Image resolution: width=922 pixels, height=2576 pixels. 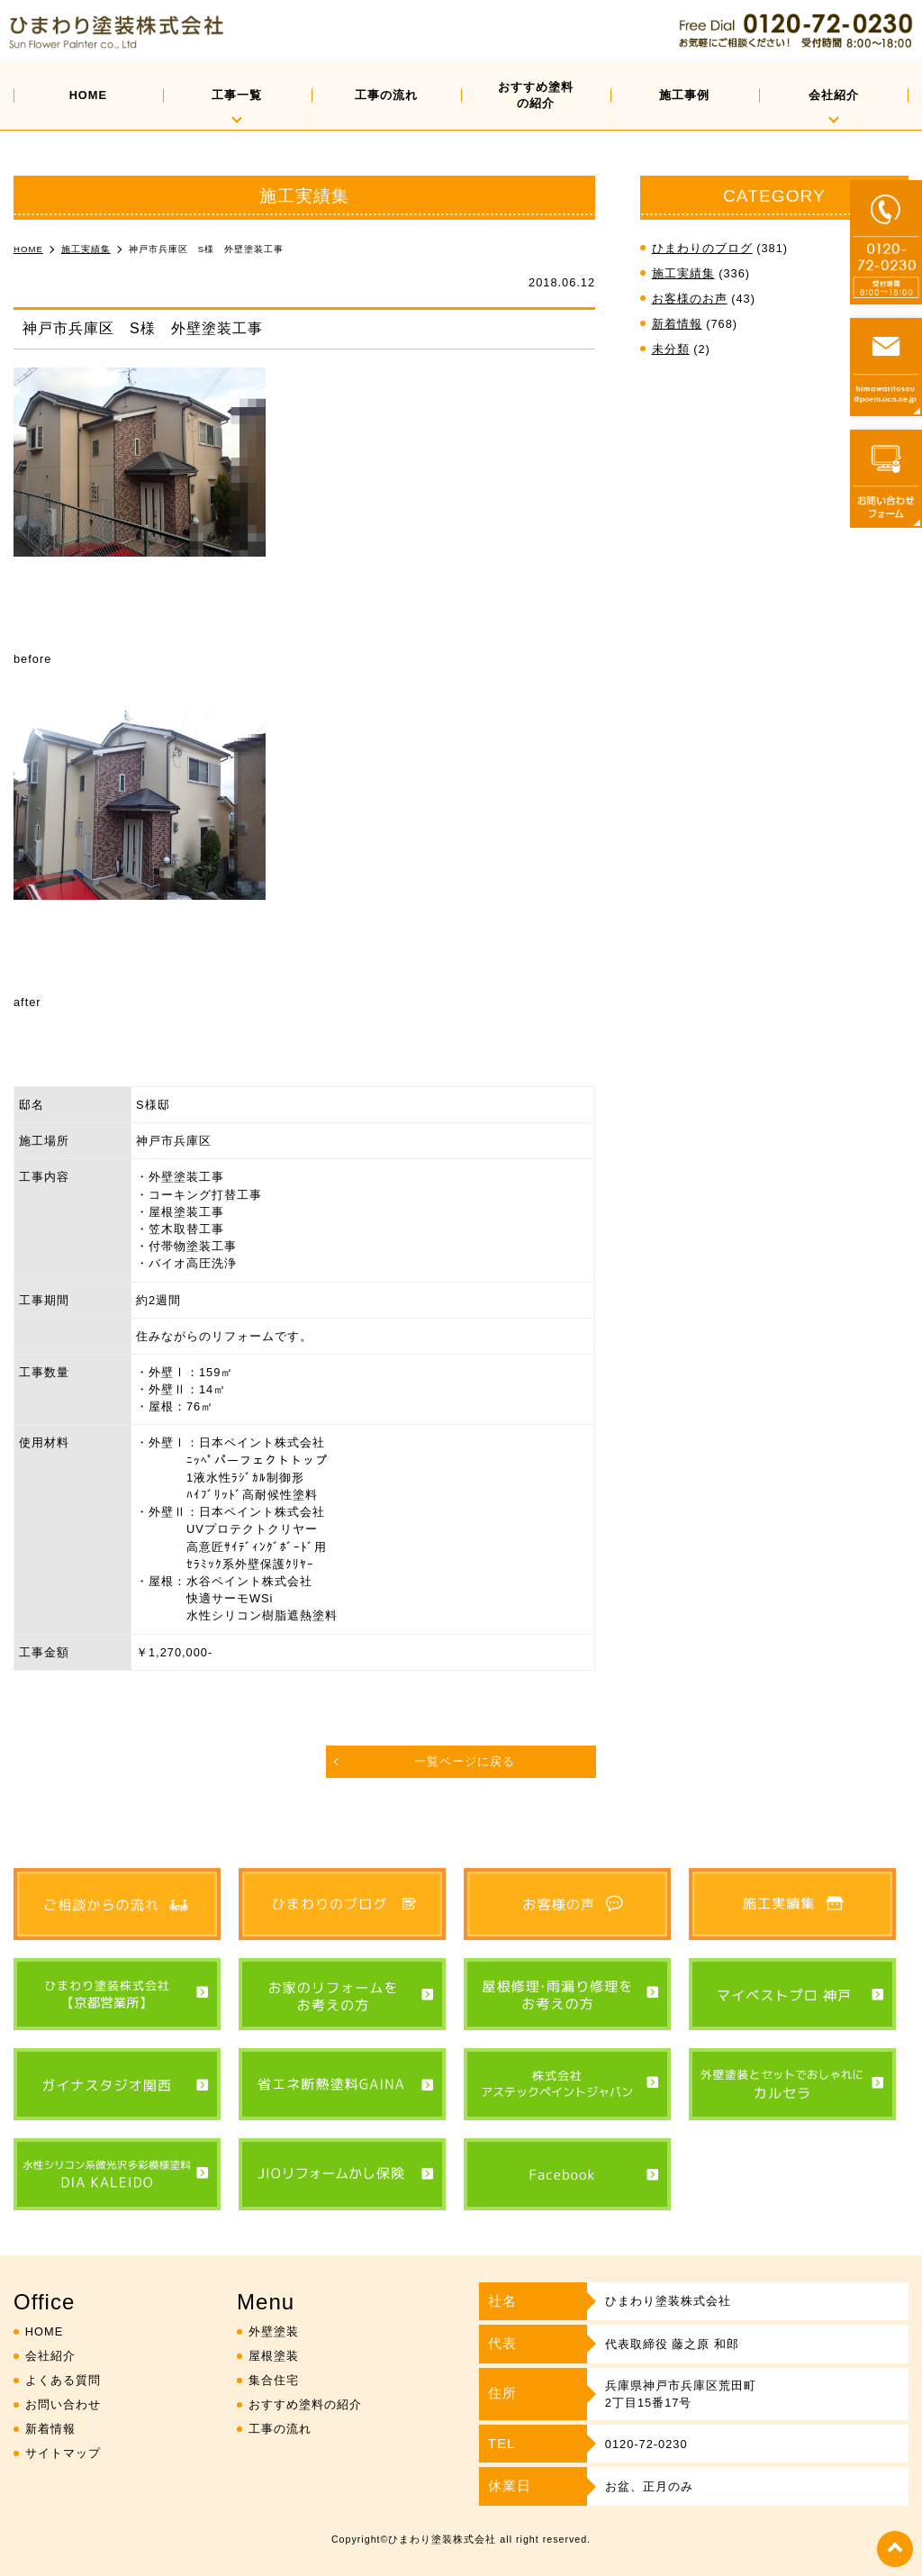 I want to click on 新着情報, so click(x=677, y=324).